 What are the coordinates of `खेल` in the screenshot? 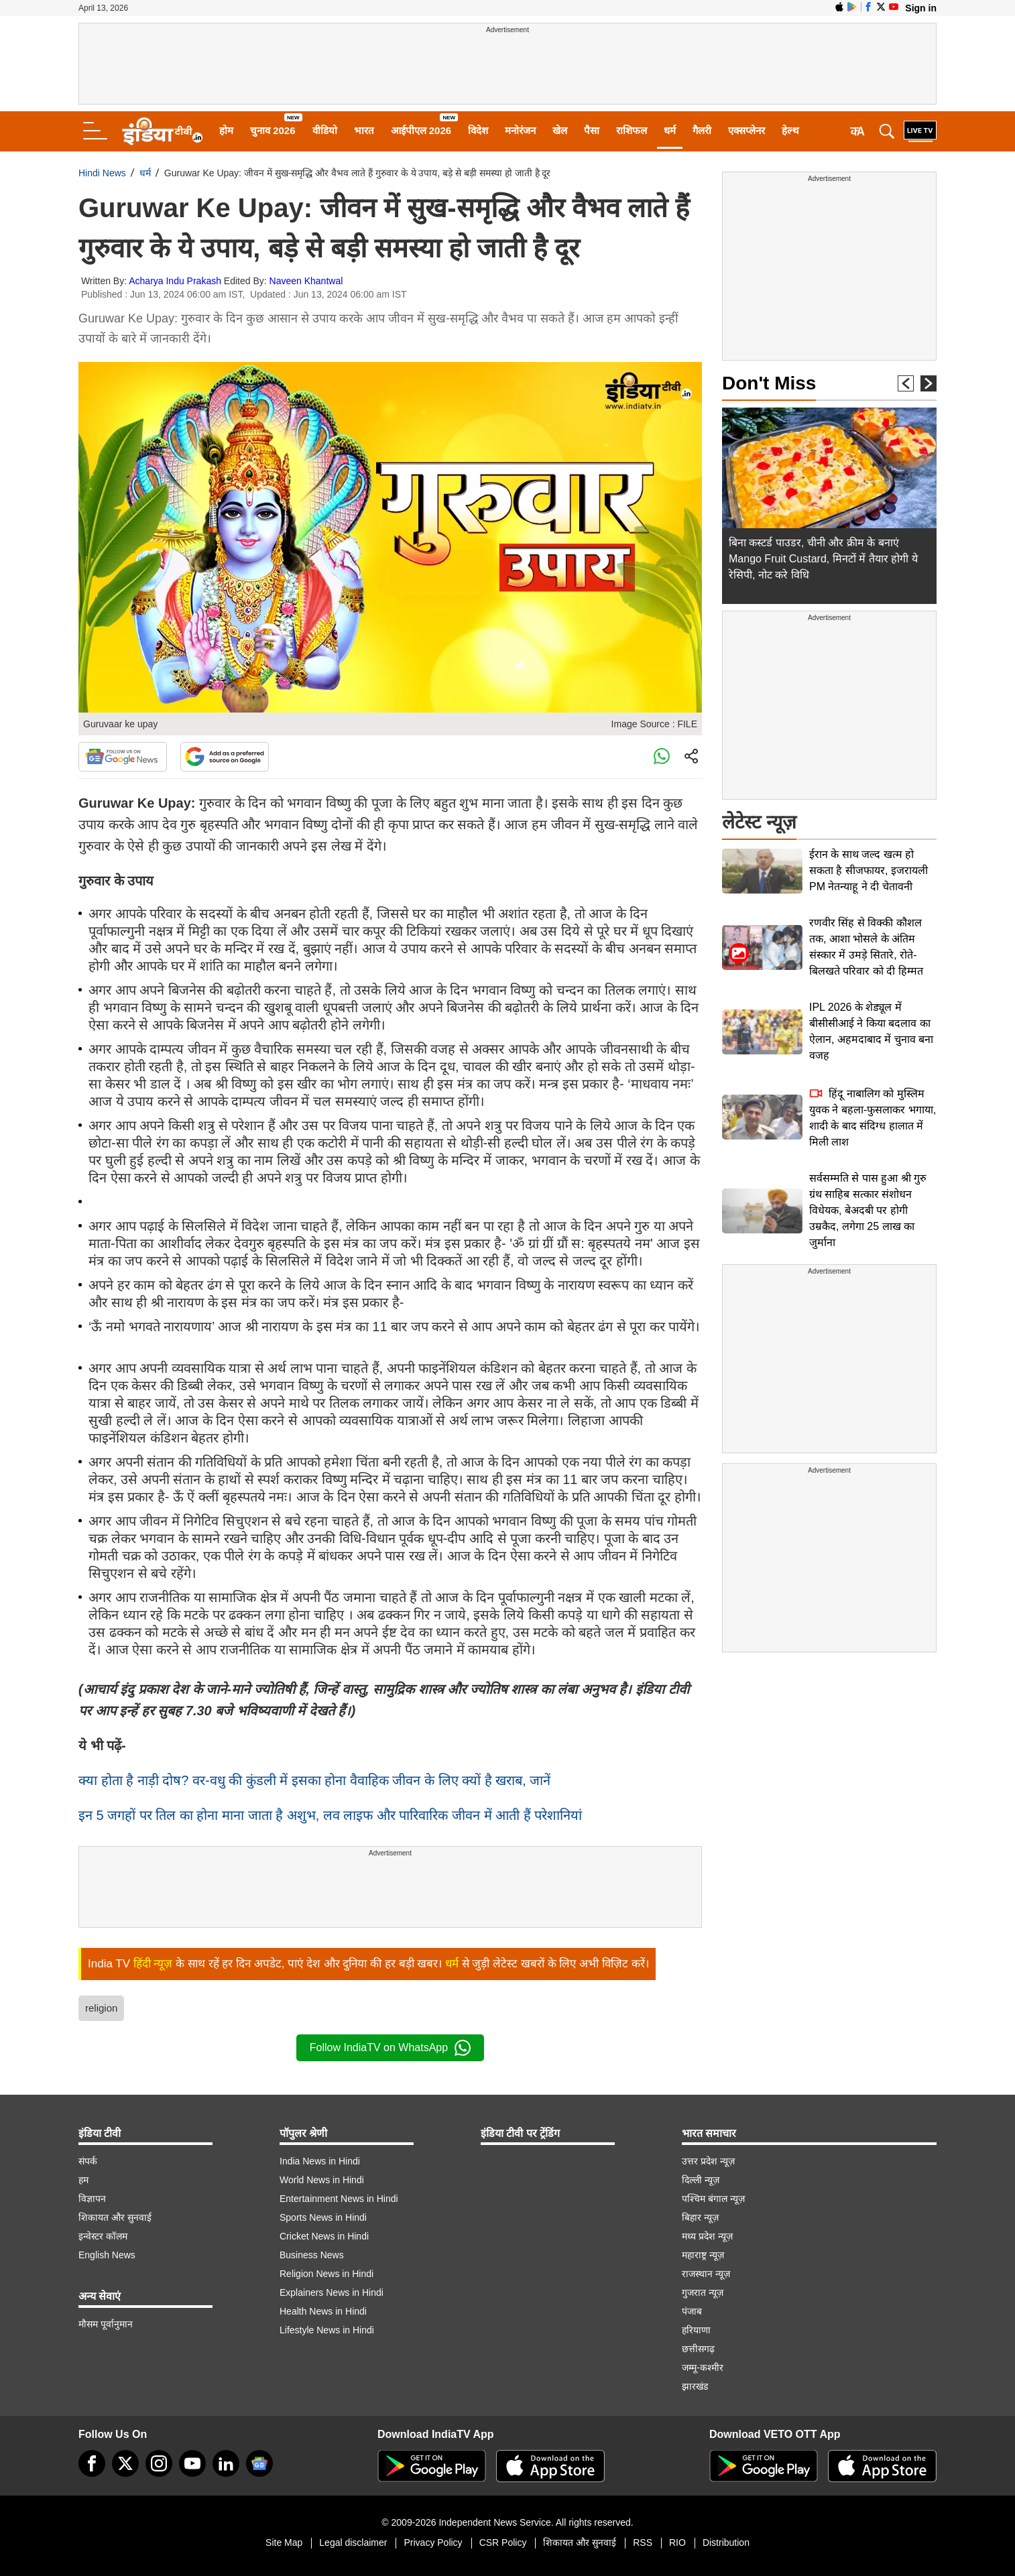 It's located at (559, 130).